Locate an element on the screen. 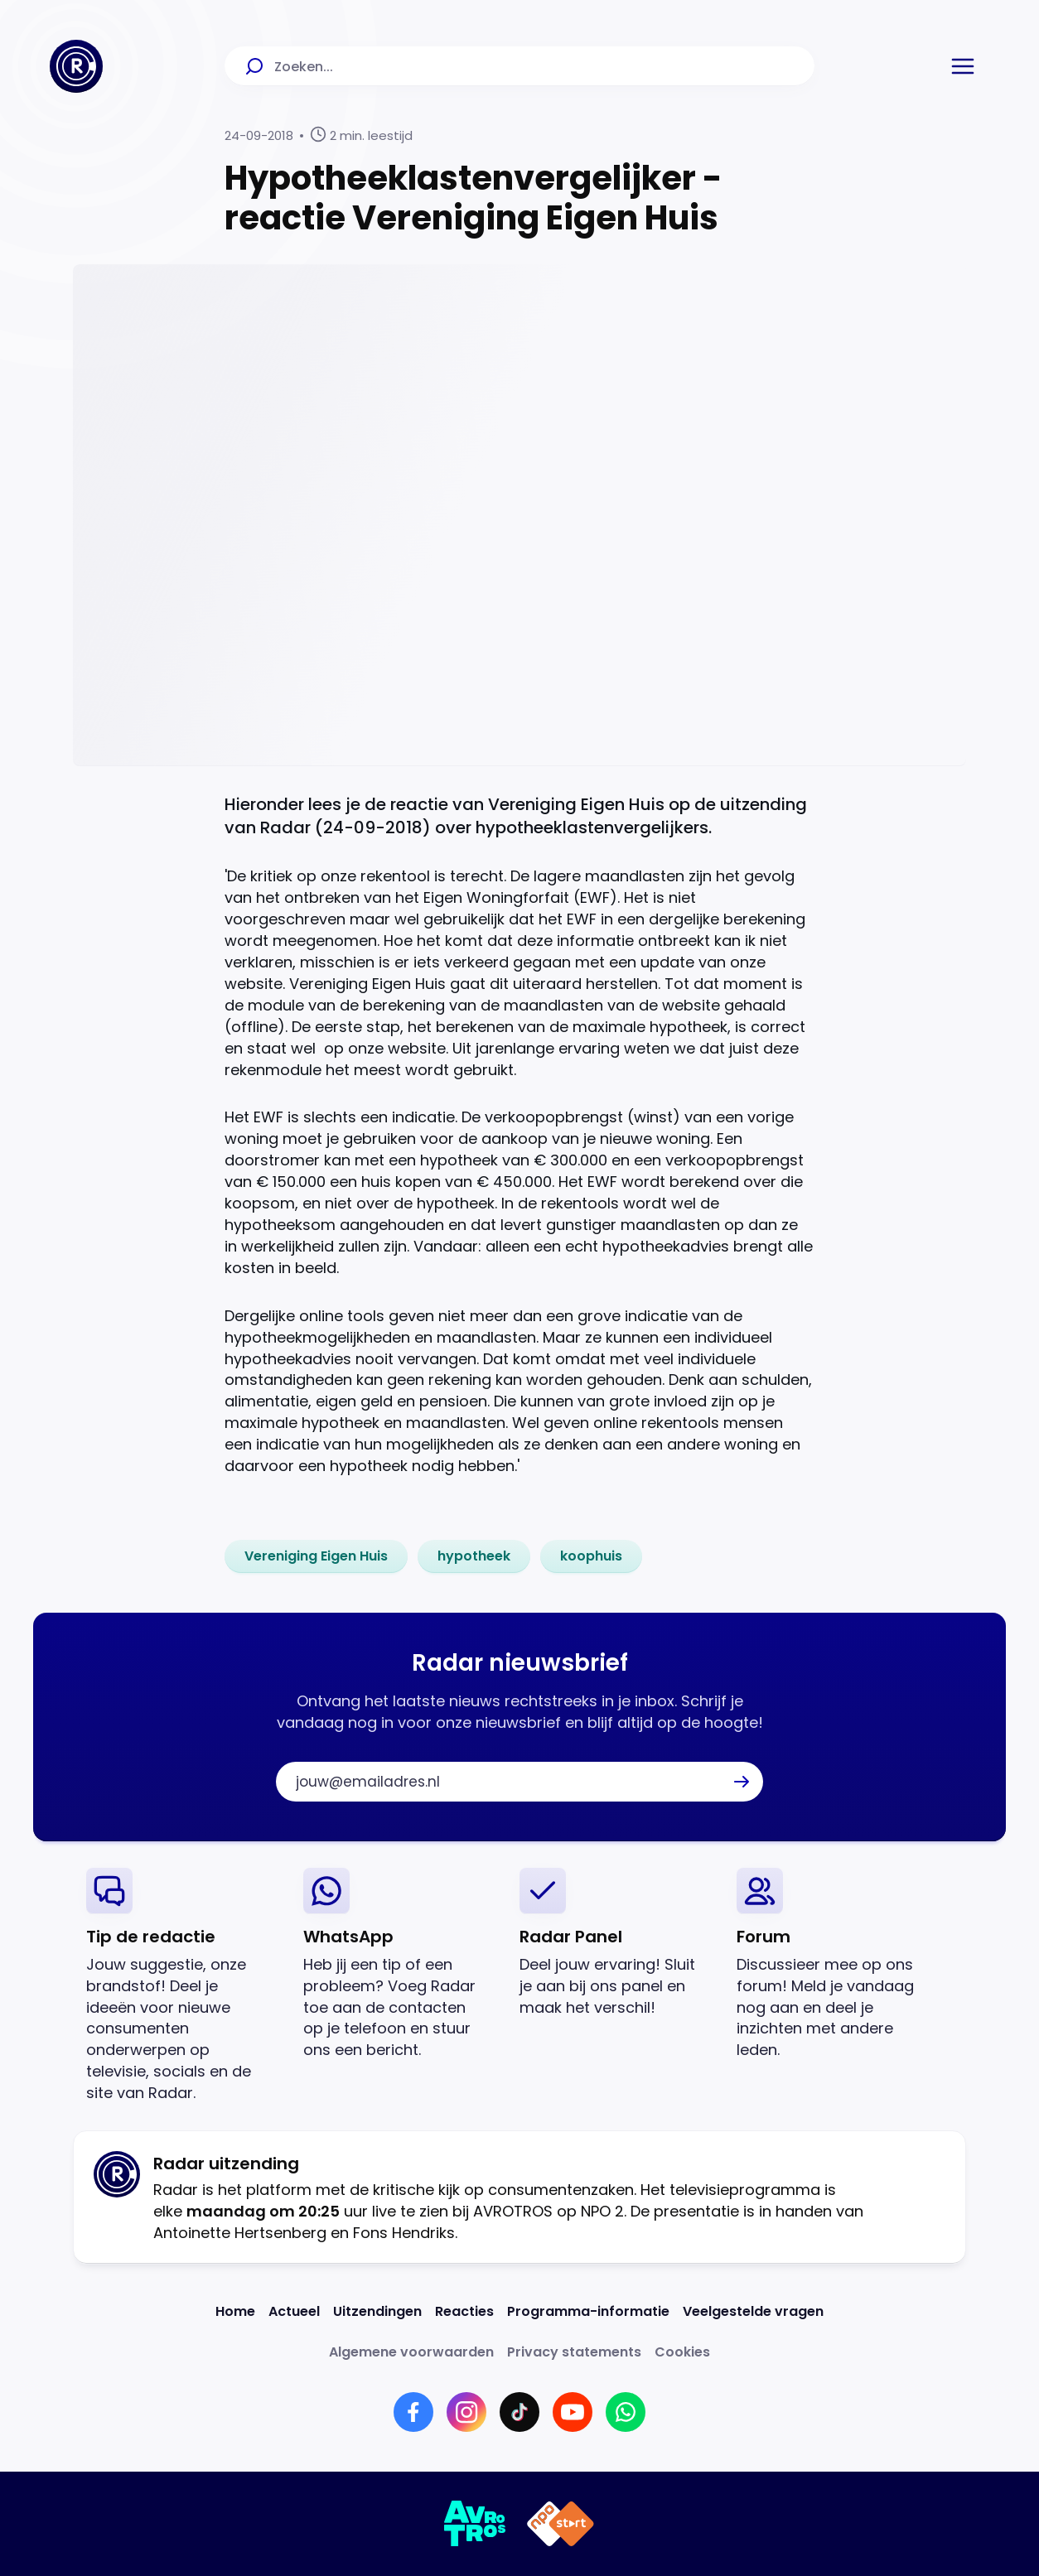 The width and height of the screenshot is (1039, 2576). [link] is located at coordinates (316, 1556).